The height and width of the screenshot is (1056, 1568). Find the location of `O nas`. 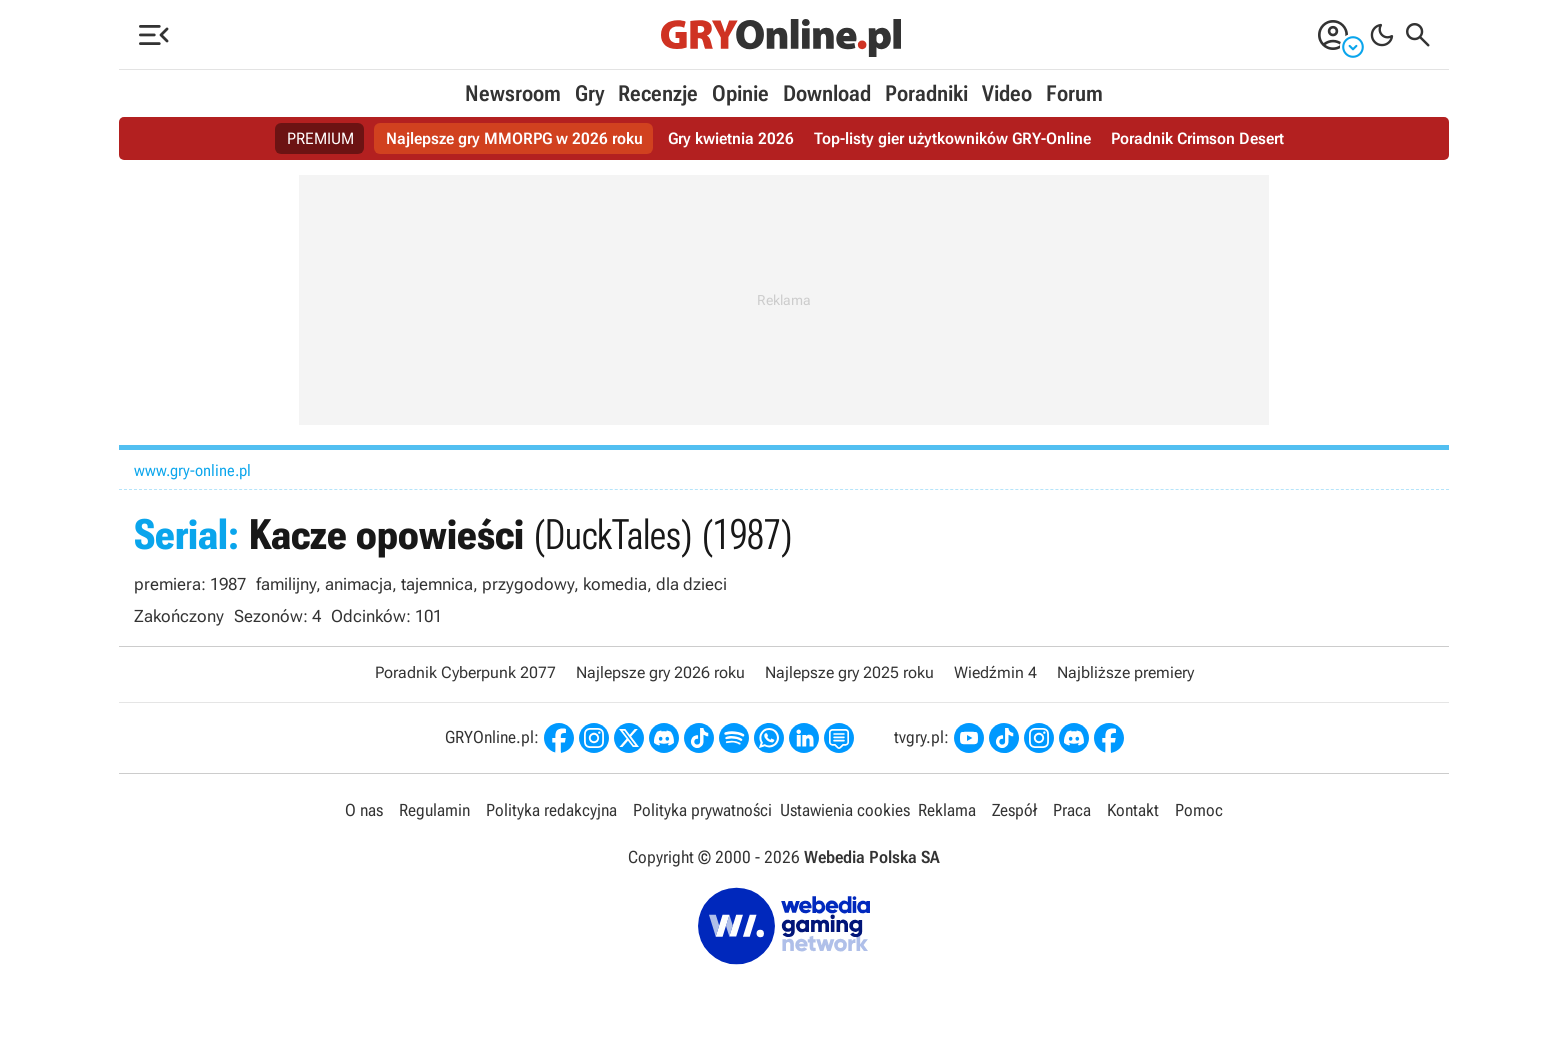

O nas is located at coordinates (364, 810).